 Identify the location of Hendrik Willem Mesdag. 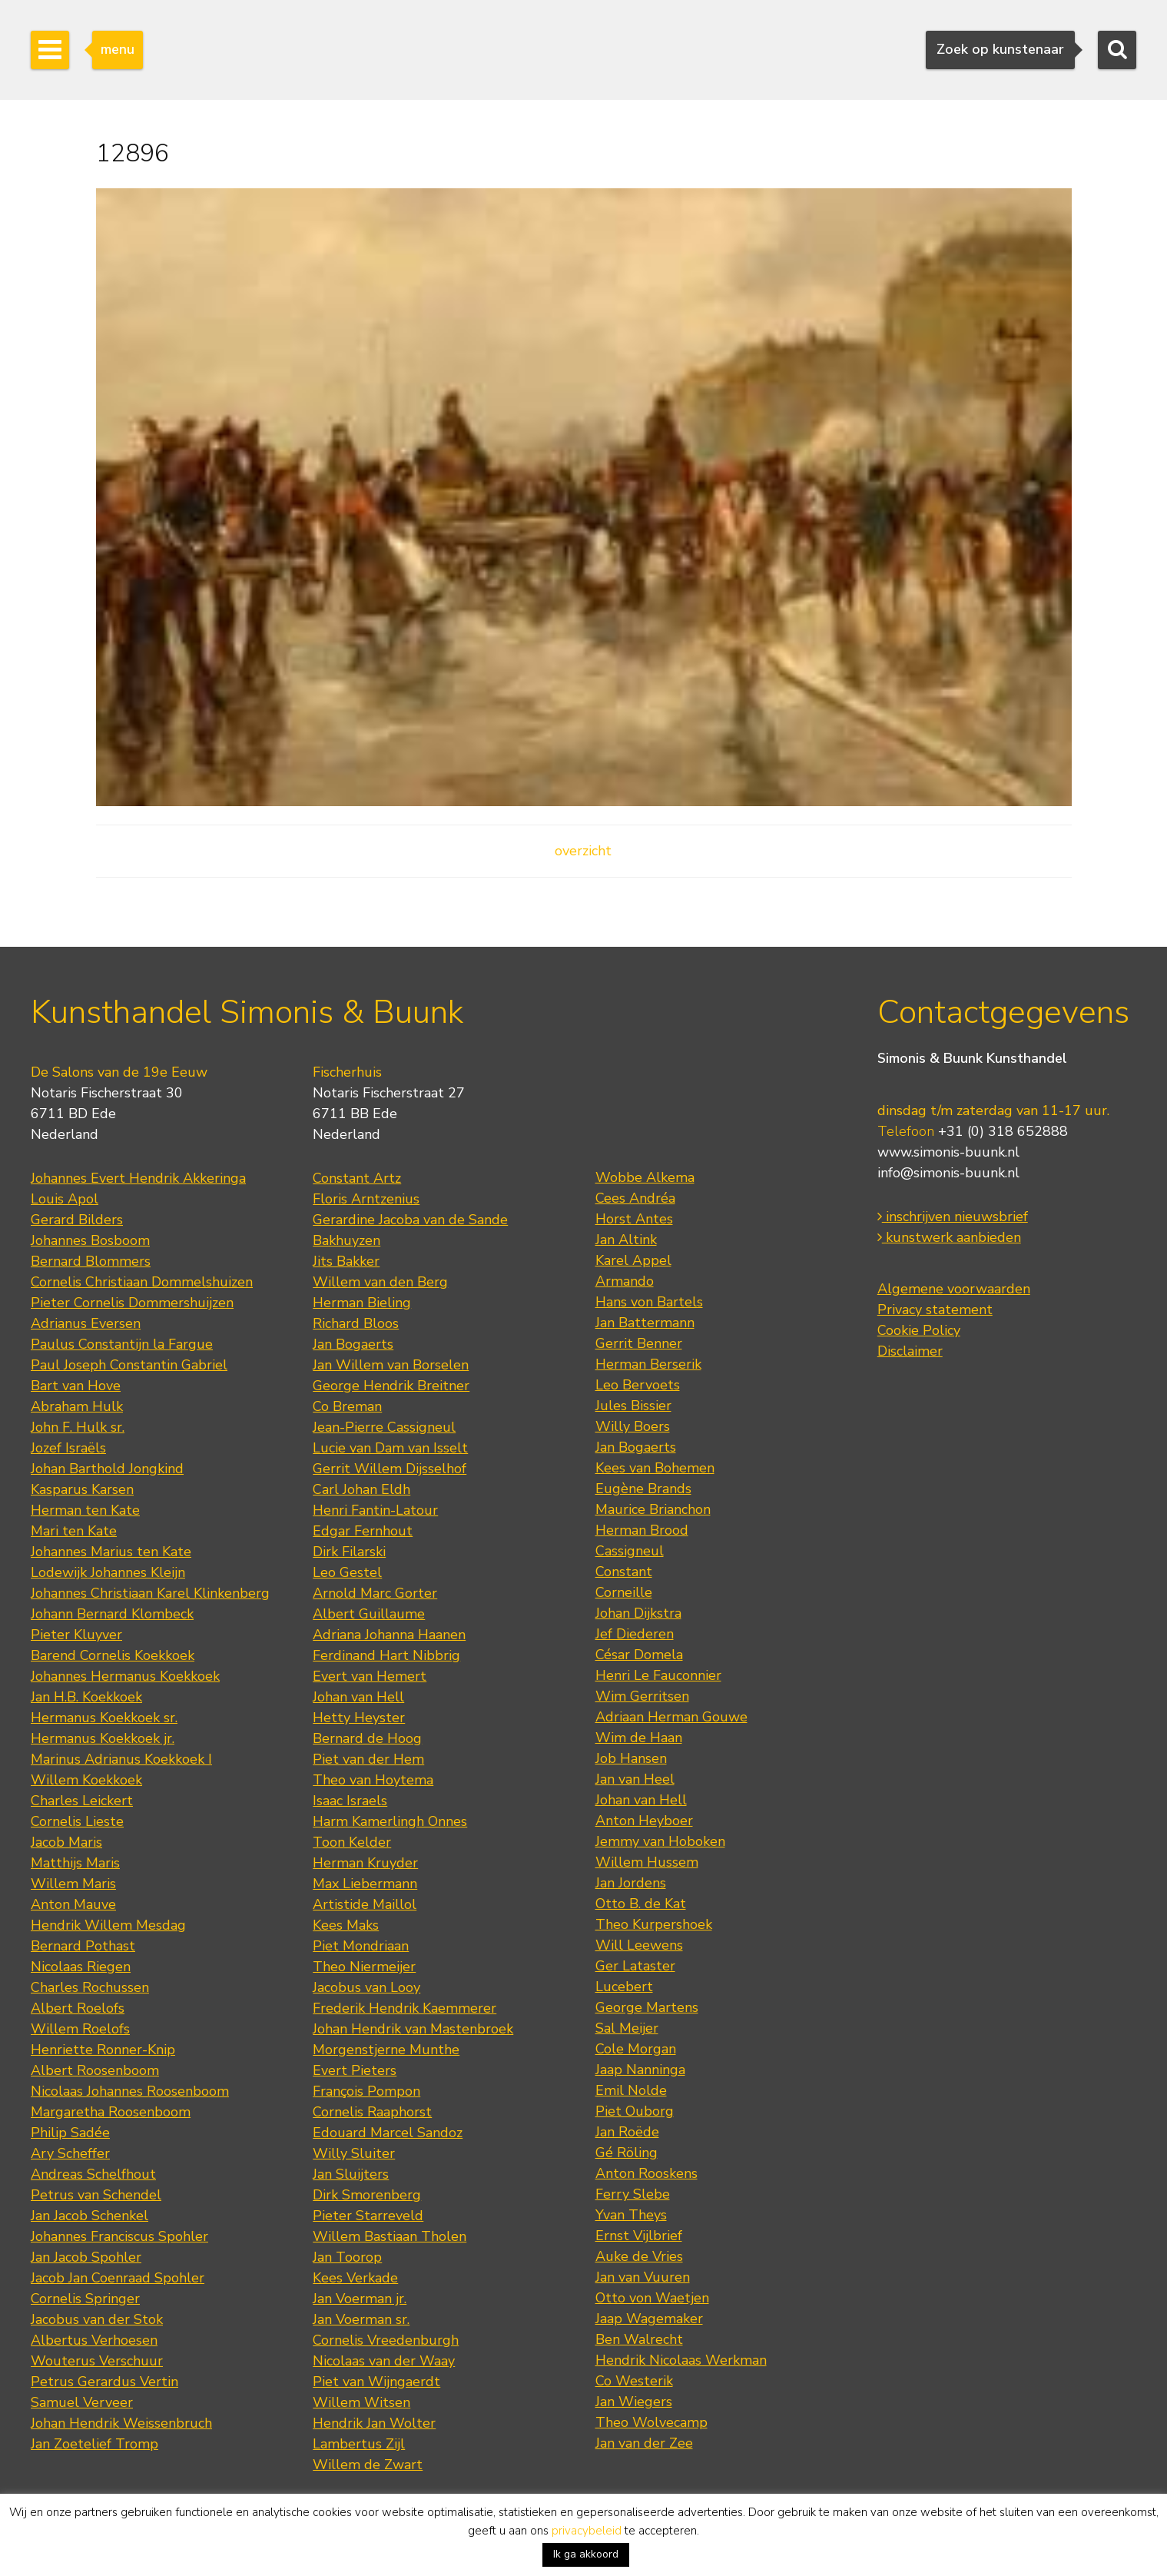
(108, 1925).